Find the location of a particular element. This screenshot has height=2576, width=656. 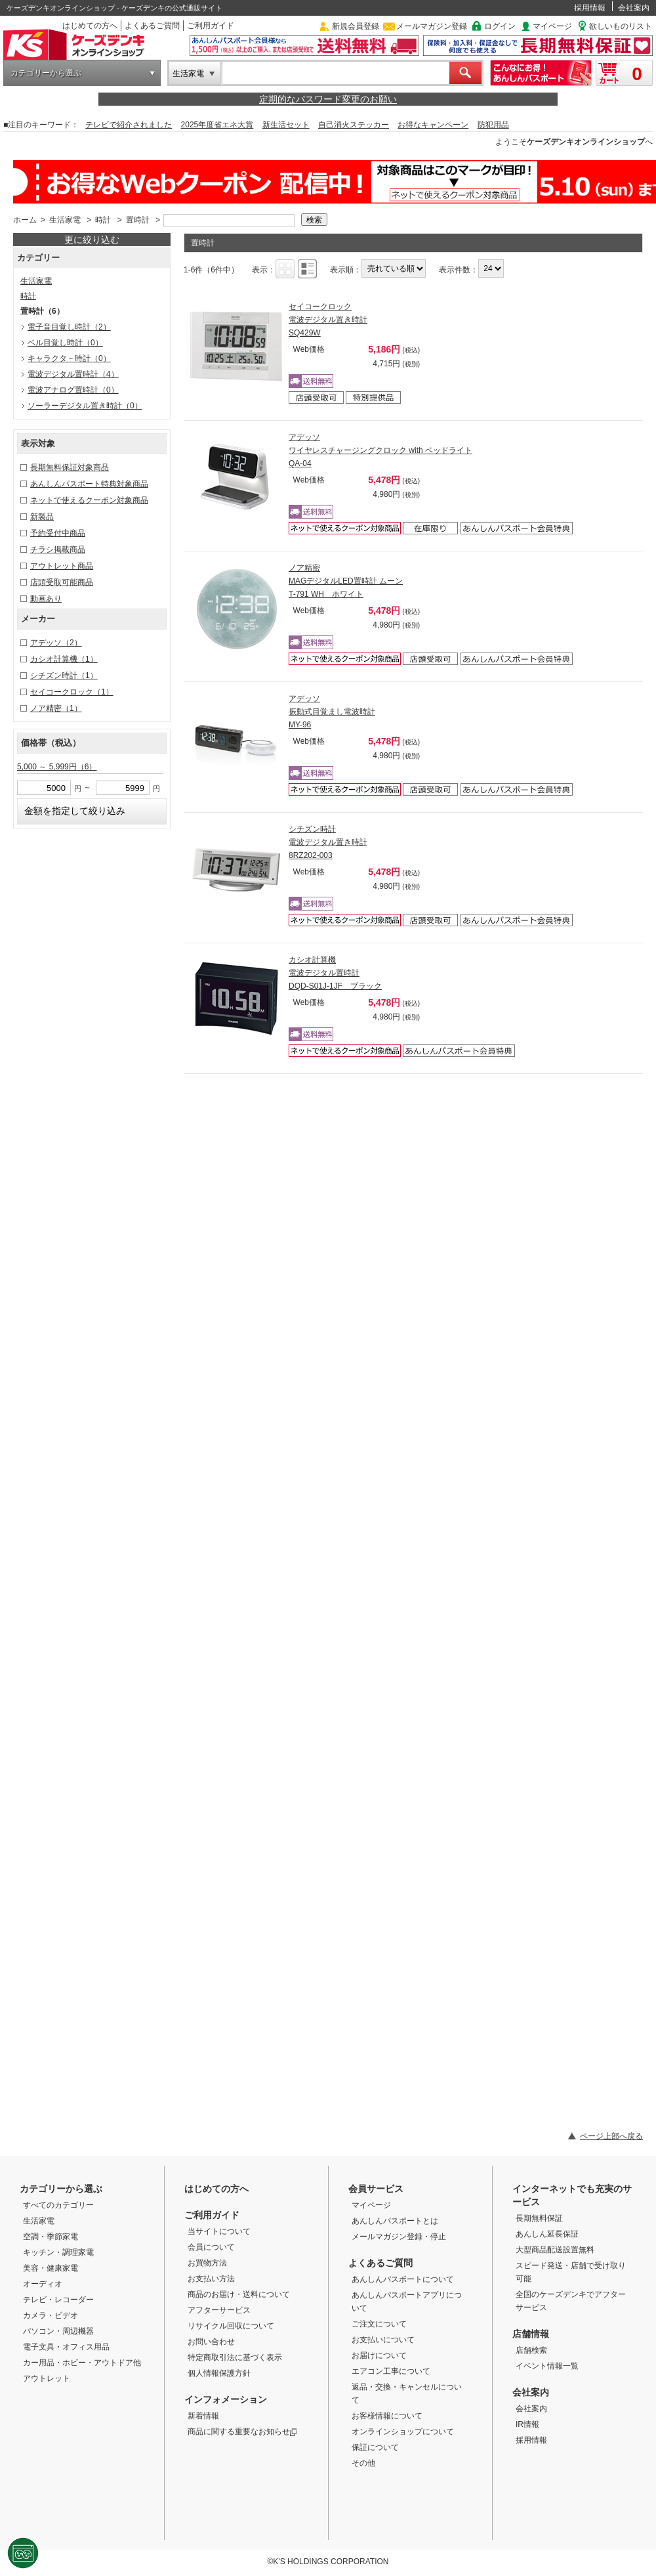

5,000 ～ 5,999円 is located at coordinates (56, 766).